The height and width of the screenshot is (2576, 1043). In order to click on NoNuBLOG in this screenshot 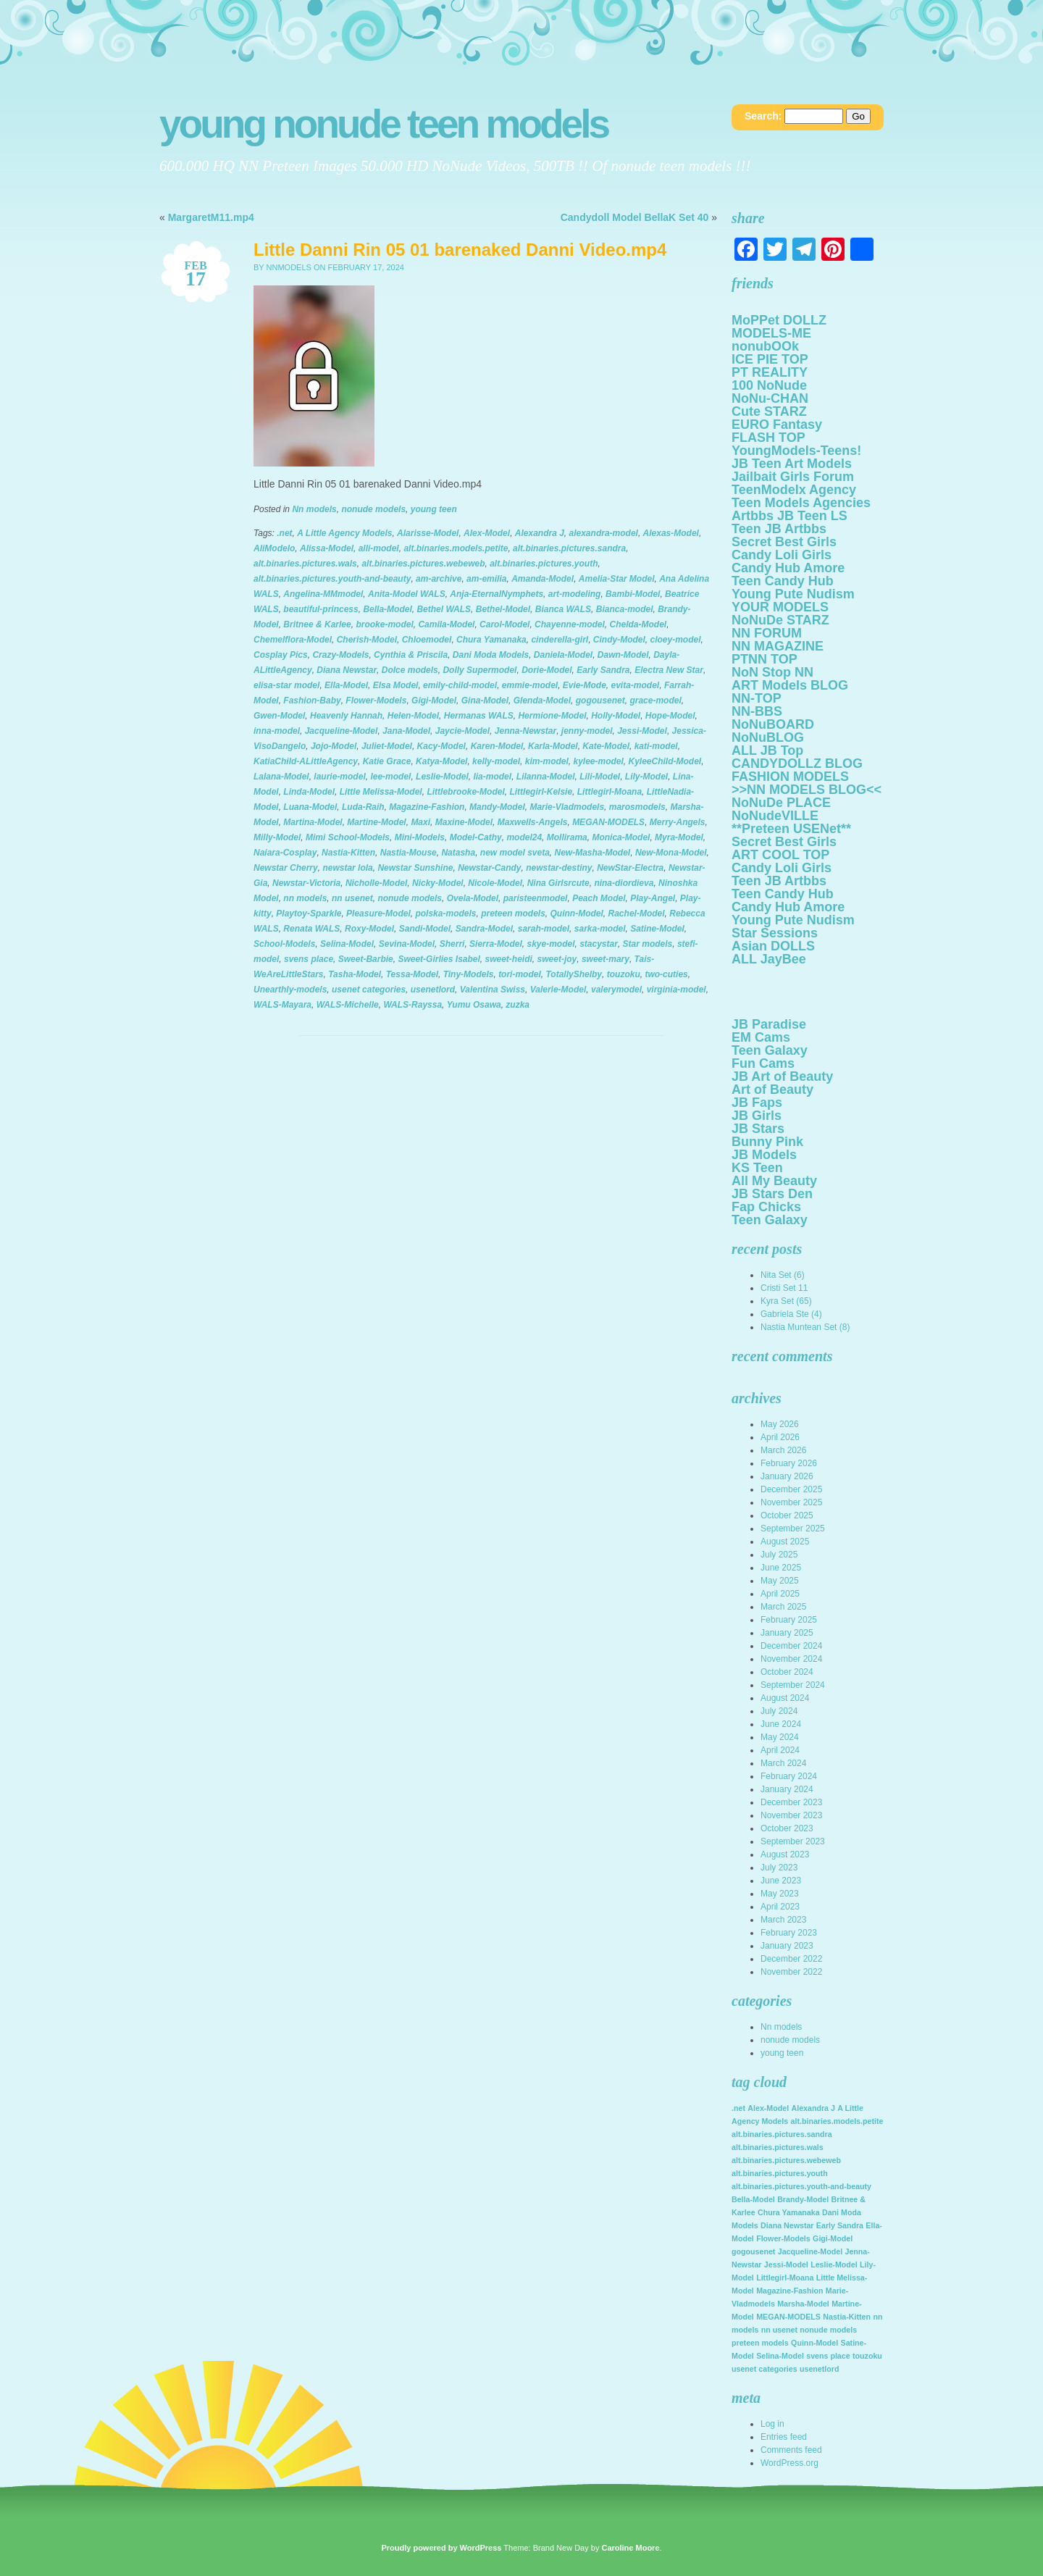, I will do `click(768, 737)`.